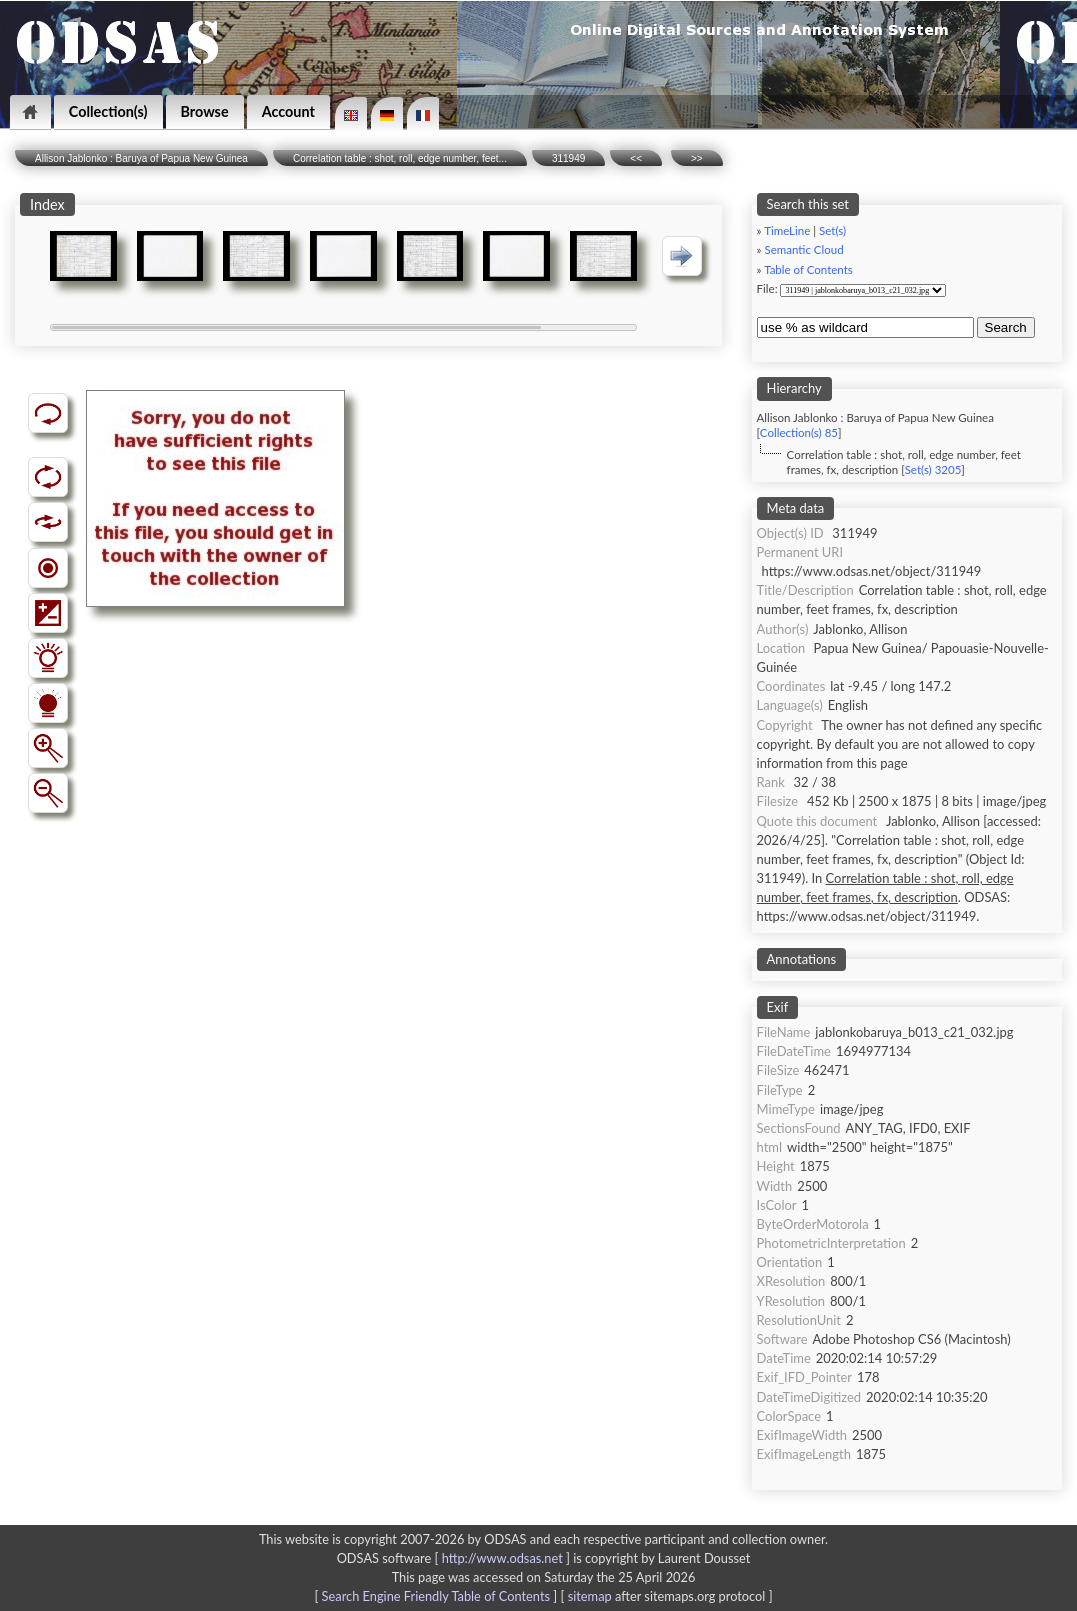 This screenshot has height=1611, width=1077. Describe the element at coordinates (832, 230) in the screenshot. I see `Set(s)` at that location.